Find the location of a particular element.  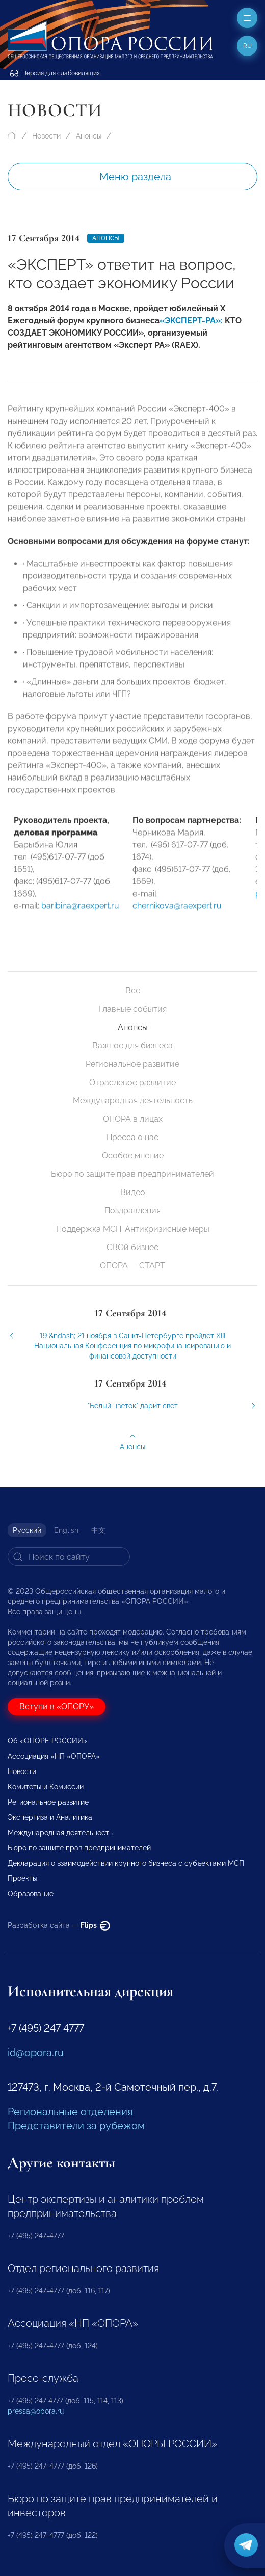

Декларация о взаимодействии крупного бизнеса с субъектами МСП is located at coordinates (126, 1863).